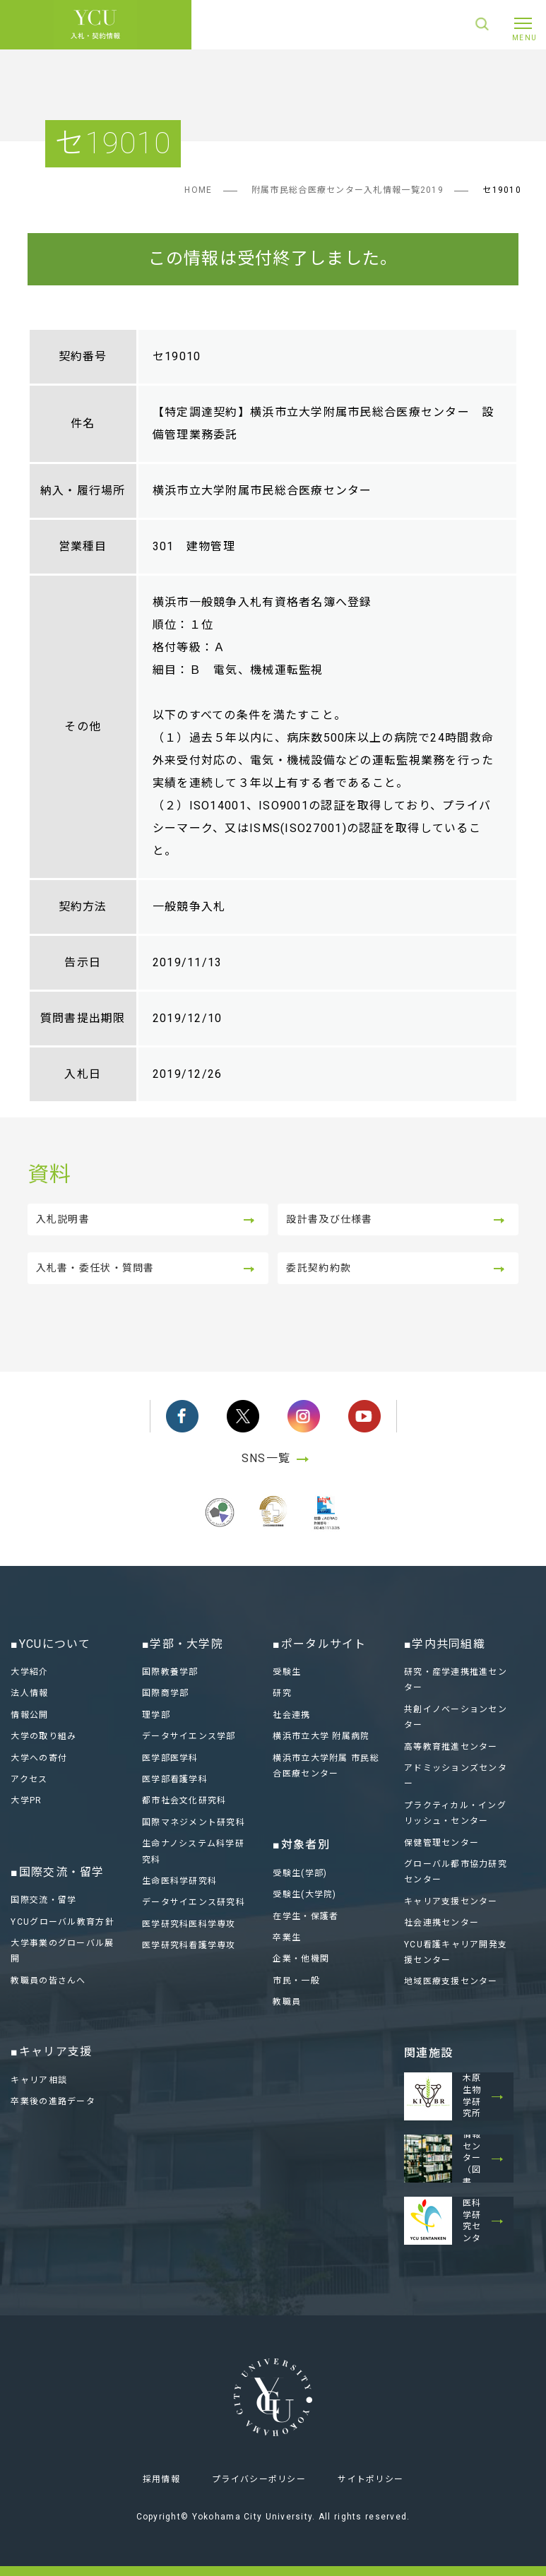 This screenshot has height=2576, width=546. I want to click on サイトポリシー, so click(370, 2480).